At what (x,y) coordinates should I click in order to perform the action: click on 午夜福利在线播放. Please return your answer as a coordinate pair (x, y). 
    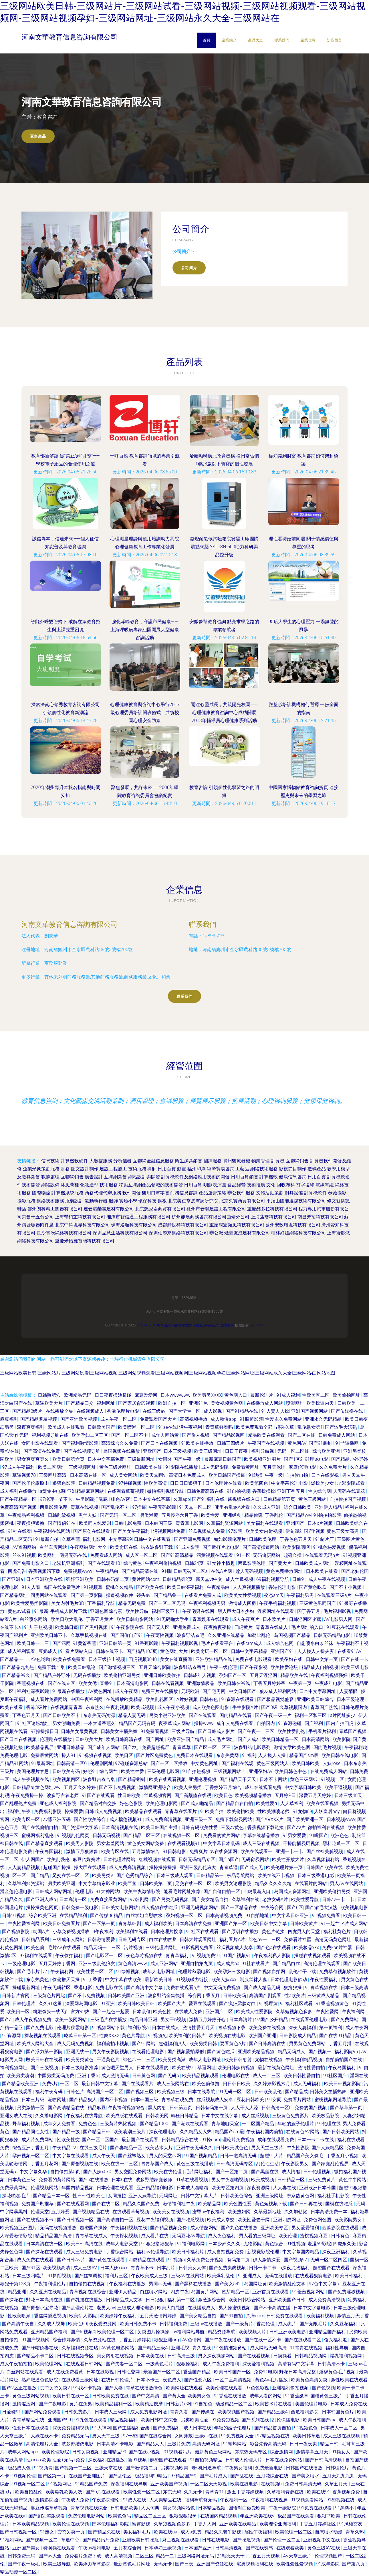
    Looking at the image, I should click on (128, 2283).